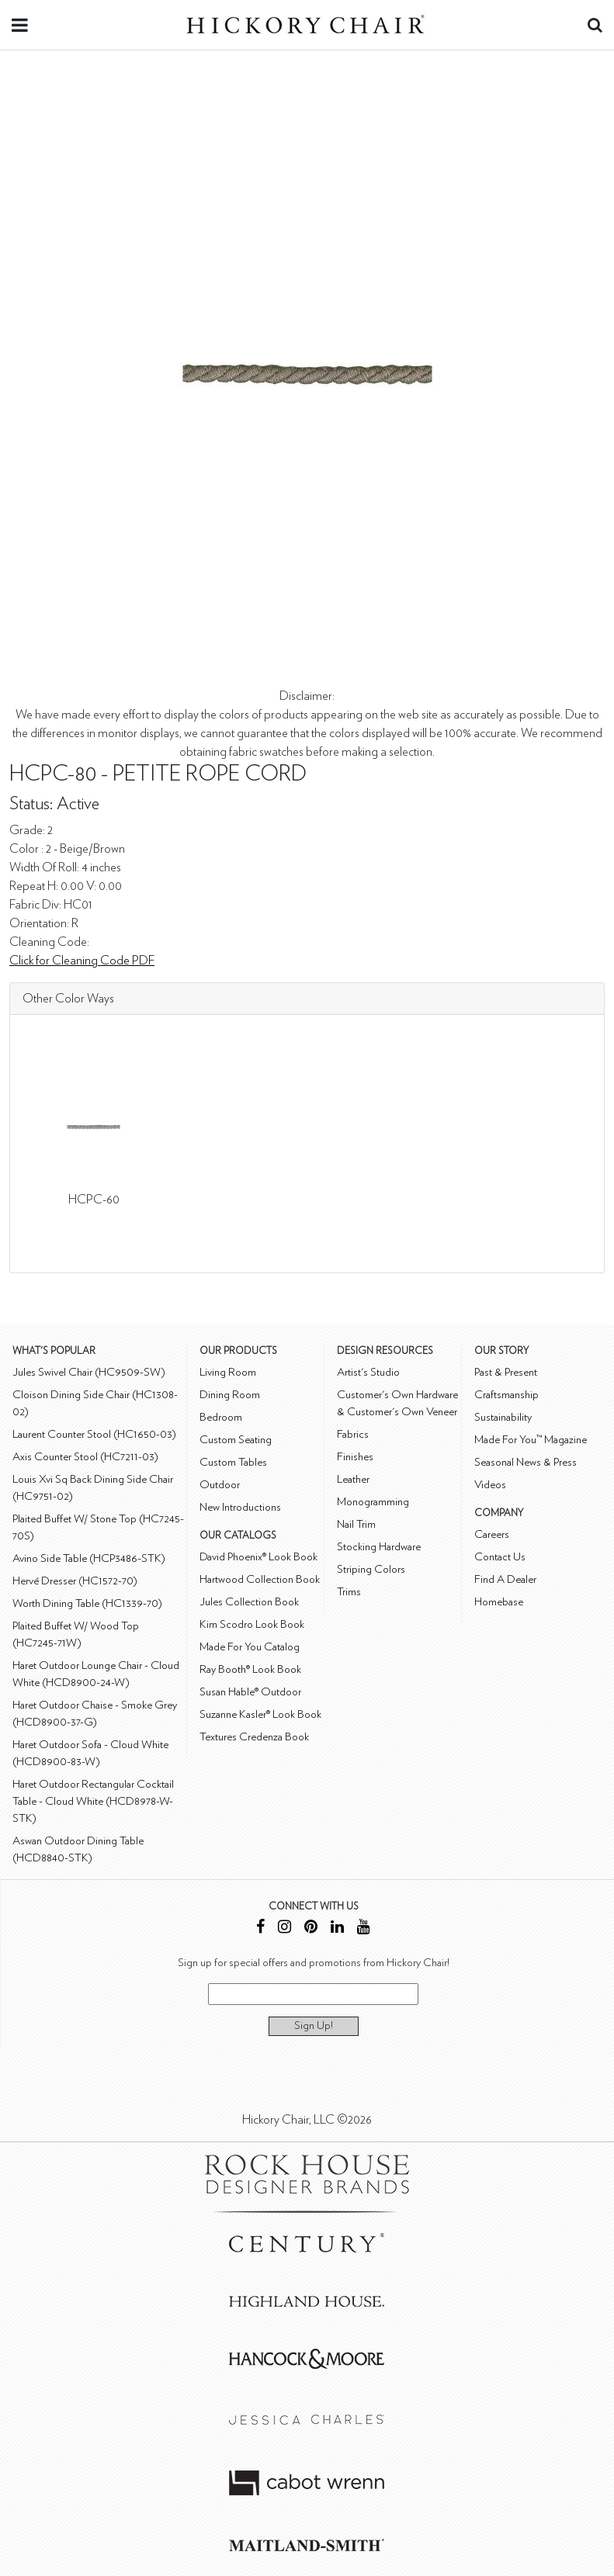 This screenshot has width=614, height=2576. What do you see at coordinates (249, 1602) in the screenshot?
I see `Jules Collection Book` at bounding box center [249, 1602].